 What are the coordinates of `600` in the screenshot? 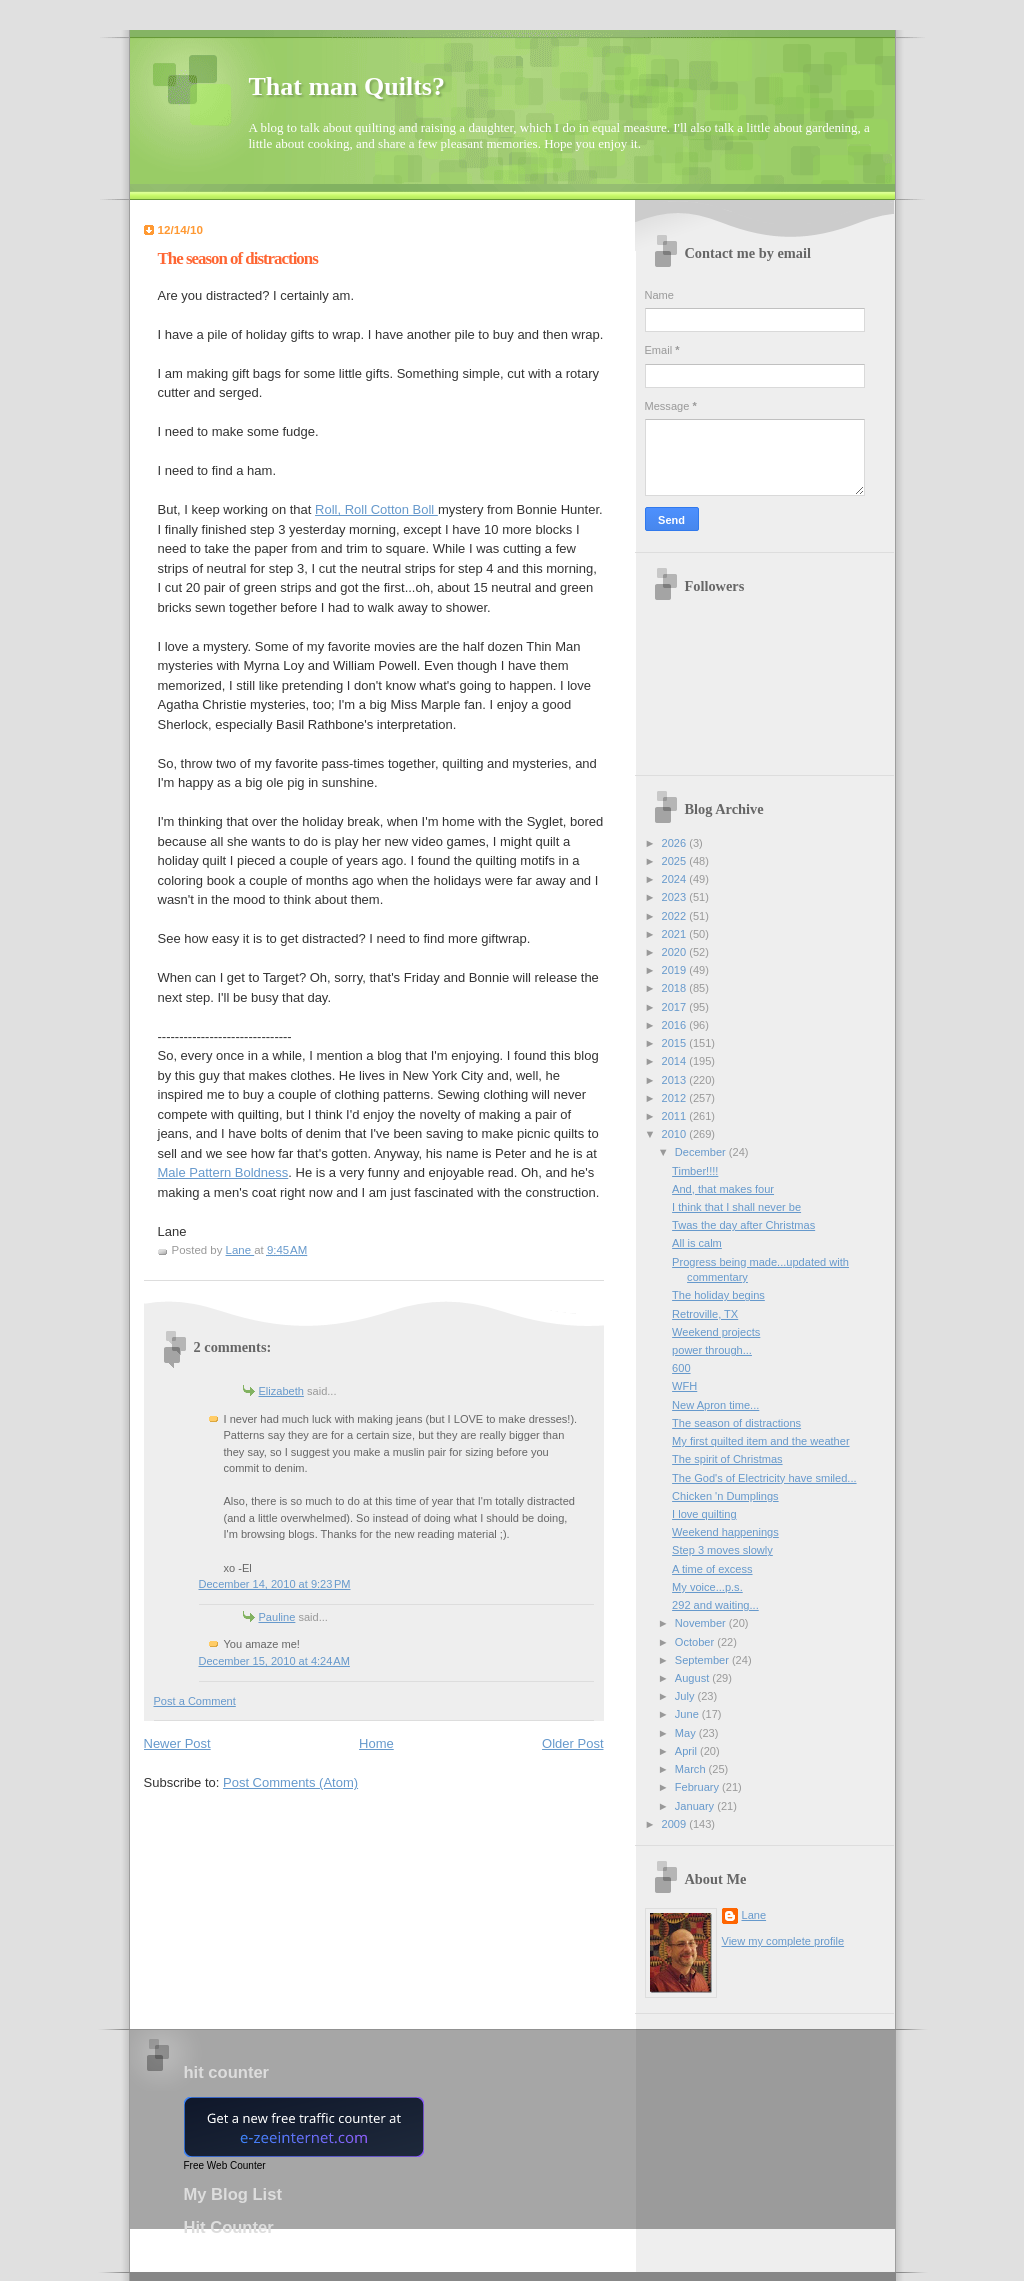 It's located at (681, 1368).